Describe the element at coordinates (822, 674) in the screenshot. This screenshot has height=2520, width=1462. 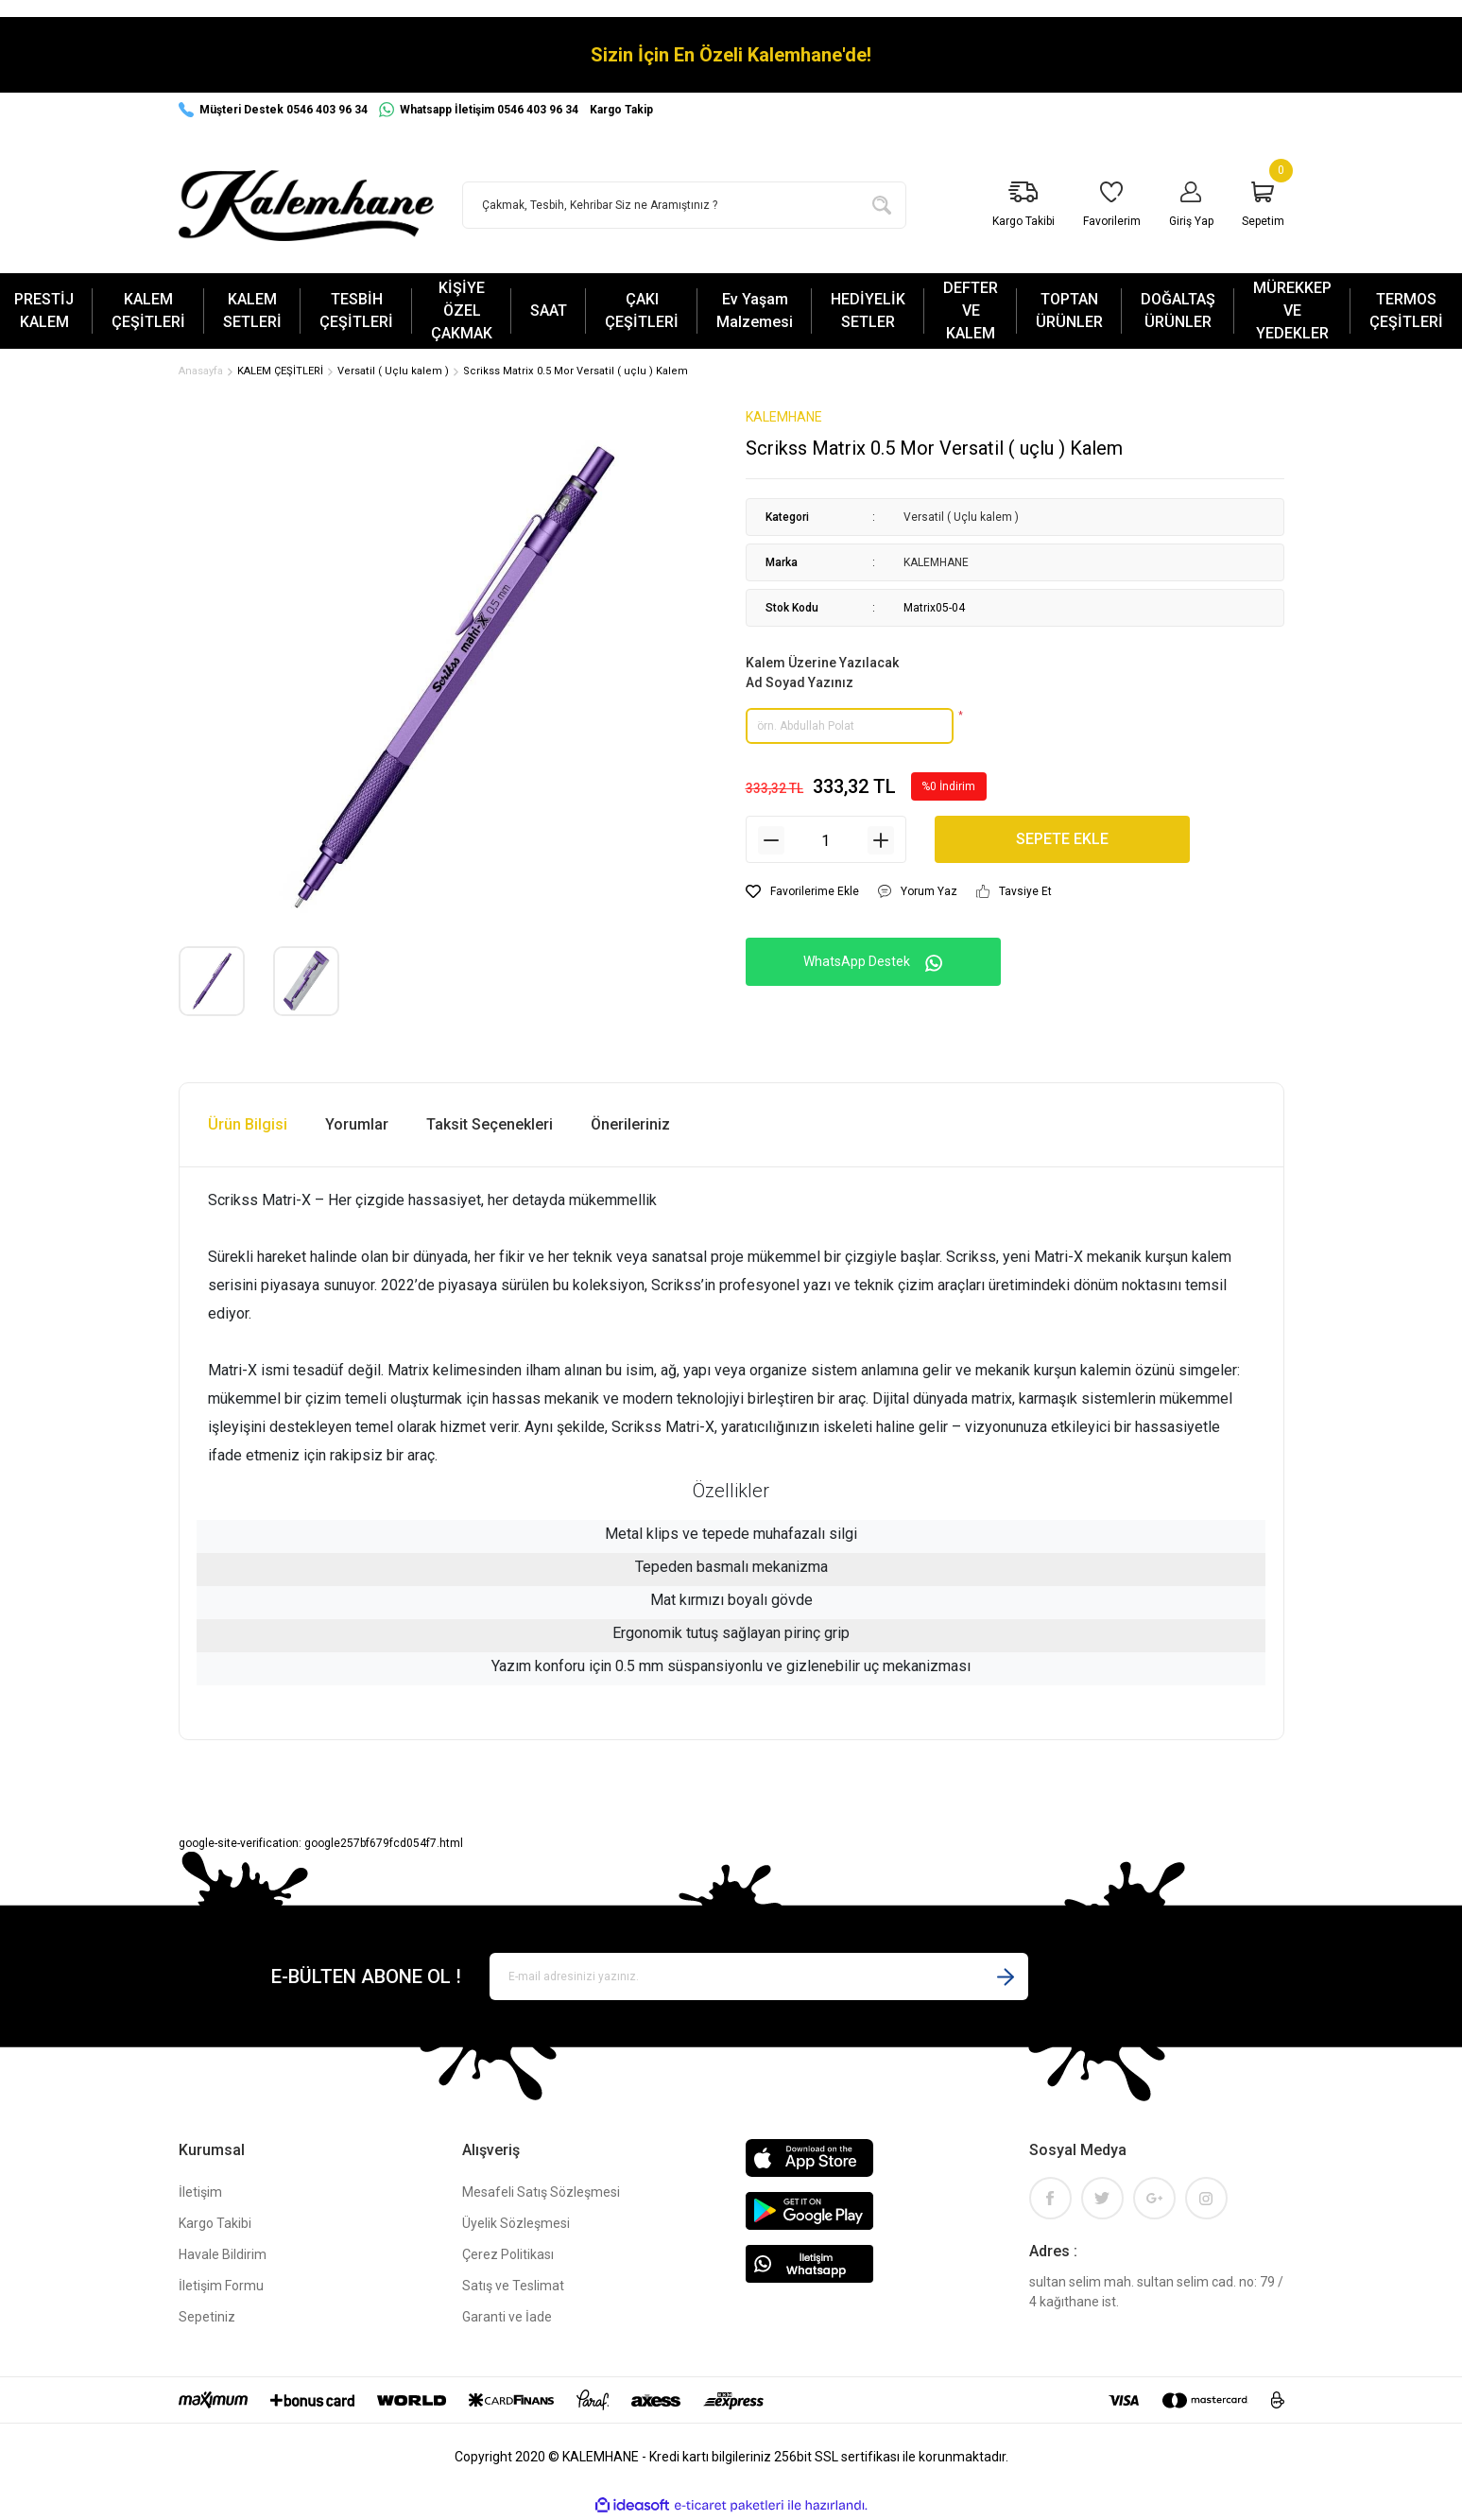
I see `Kalem Üzerine Yazılacak Ad Soyad Yazınız` at that location.